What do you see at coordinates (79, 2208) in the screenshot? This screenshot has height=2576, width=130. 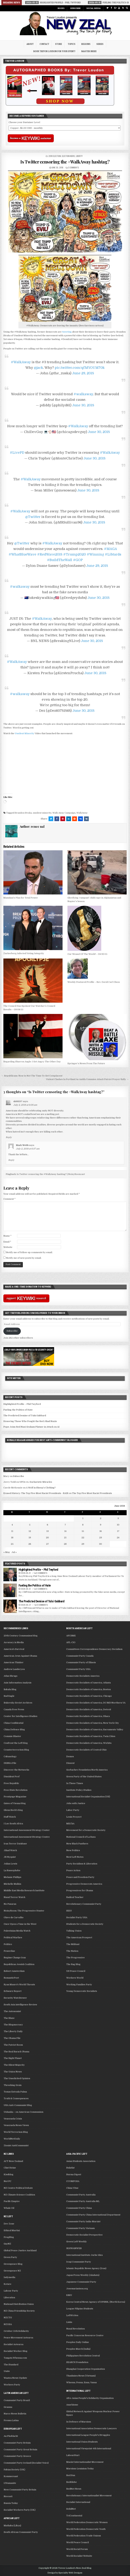 I see `Communist Party China` at bounding box center [79, 2208].